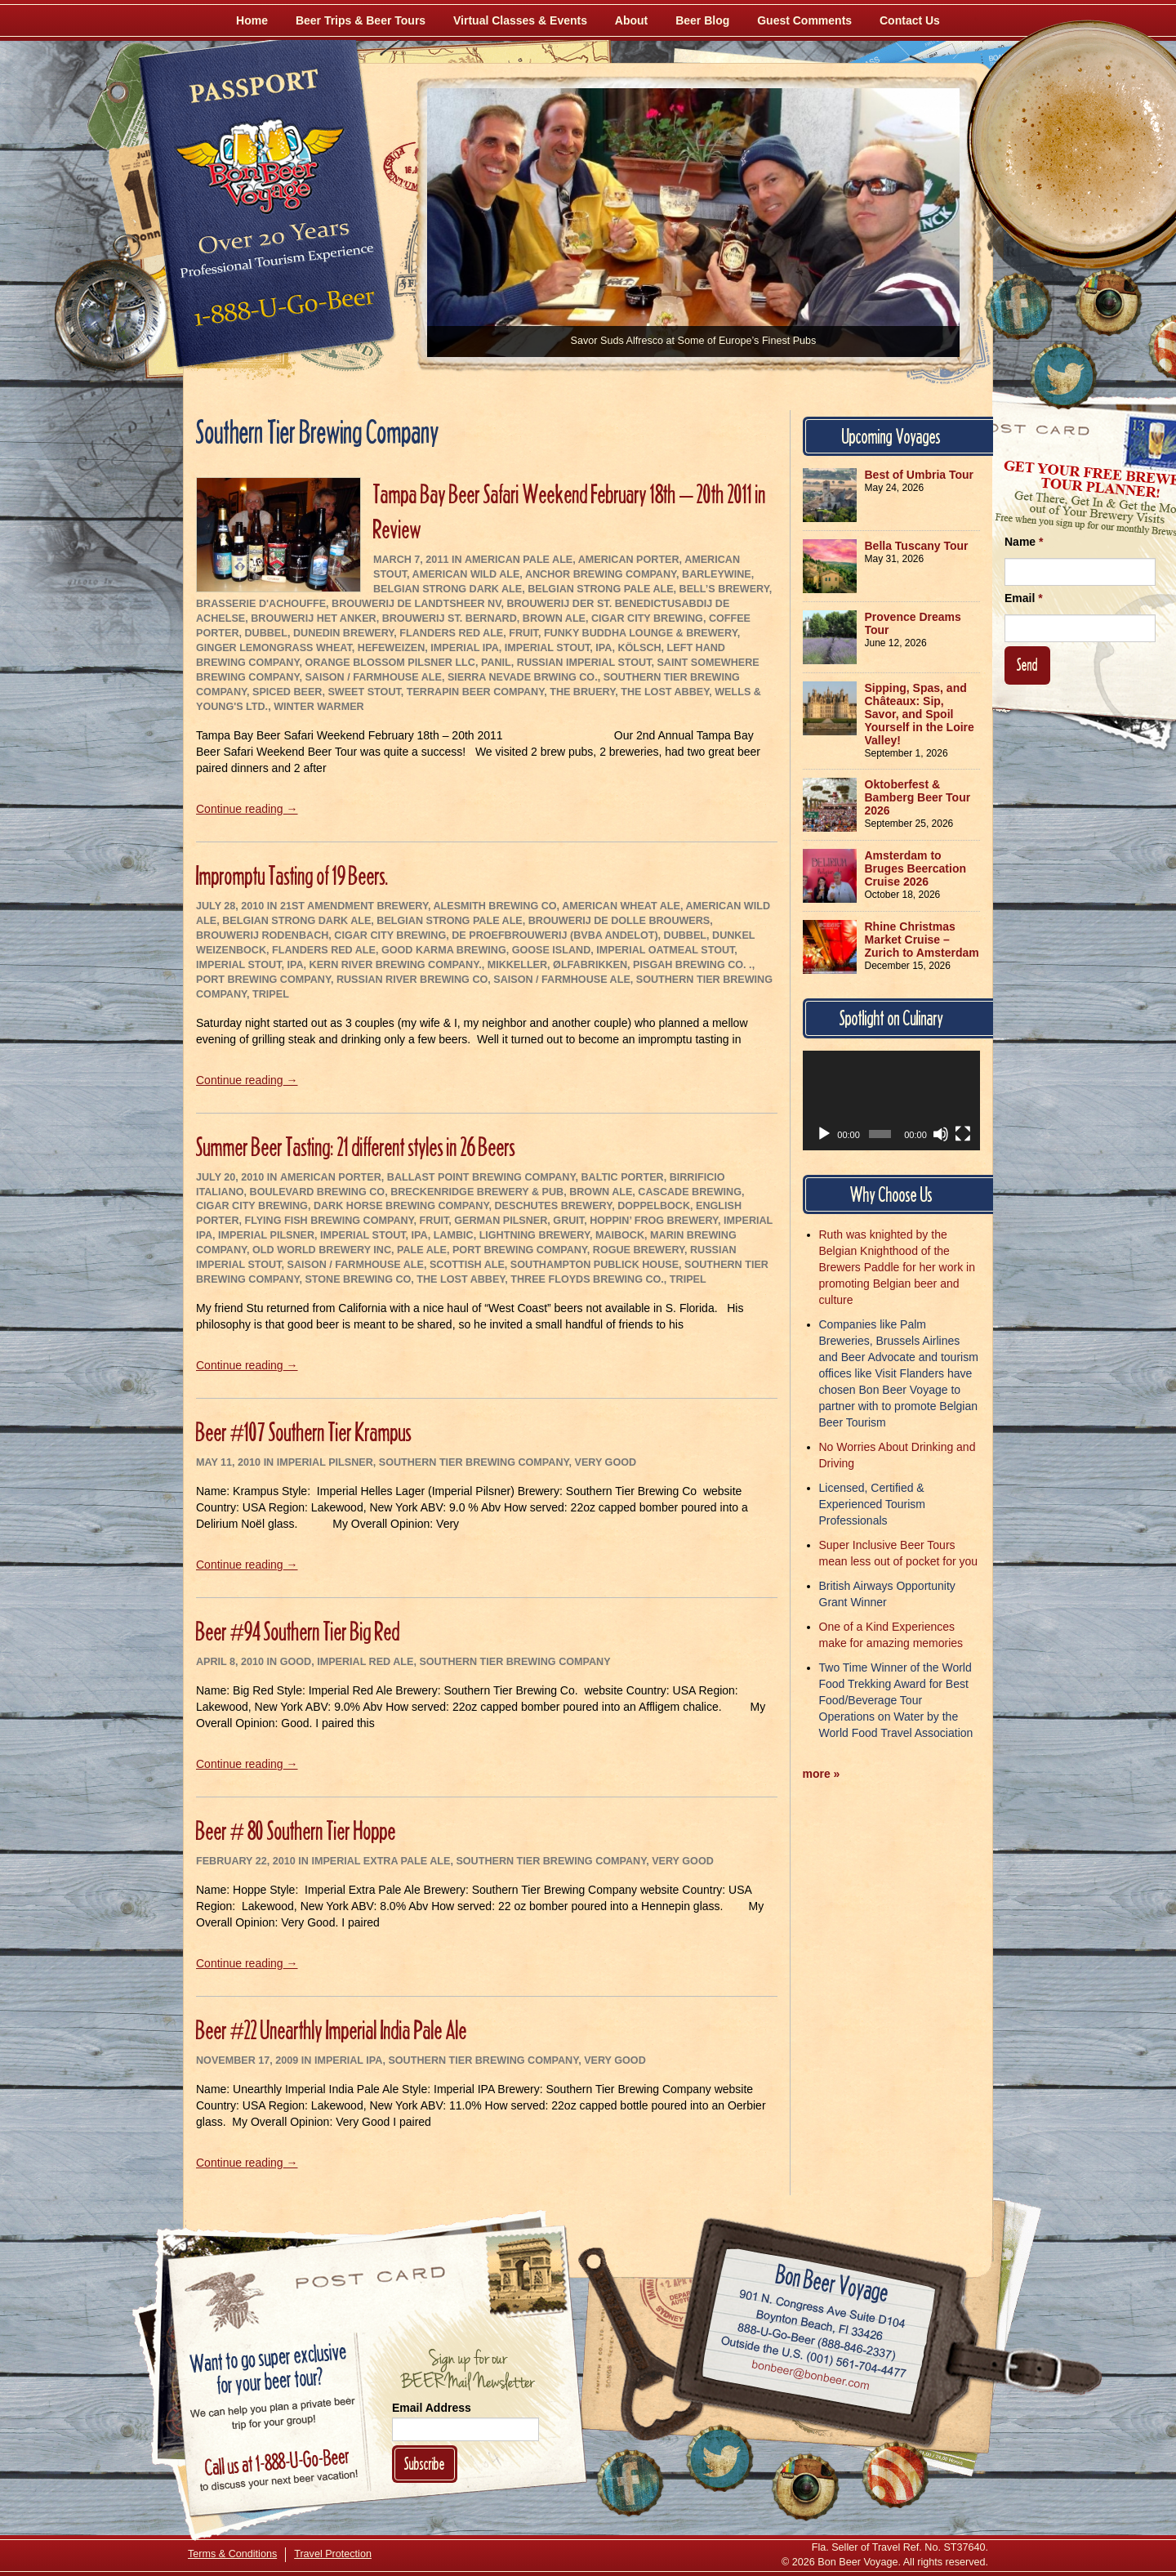  I want to click on Gruit, so click(568, 1220).